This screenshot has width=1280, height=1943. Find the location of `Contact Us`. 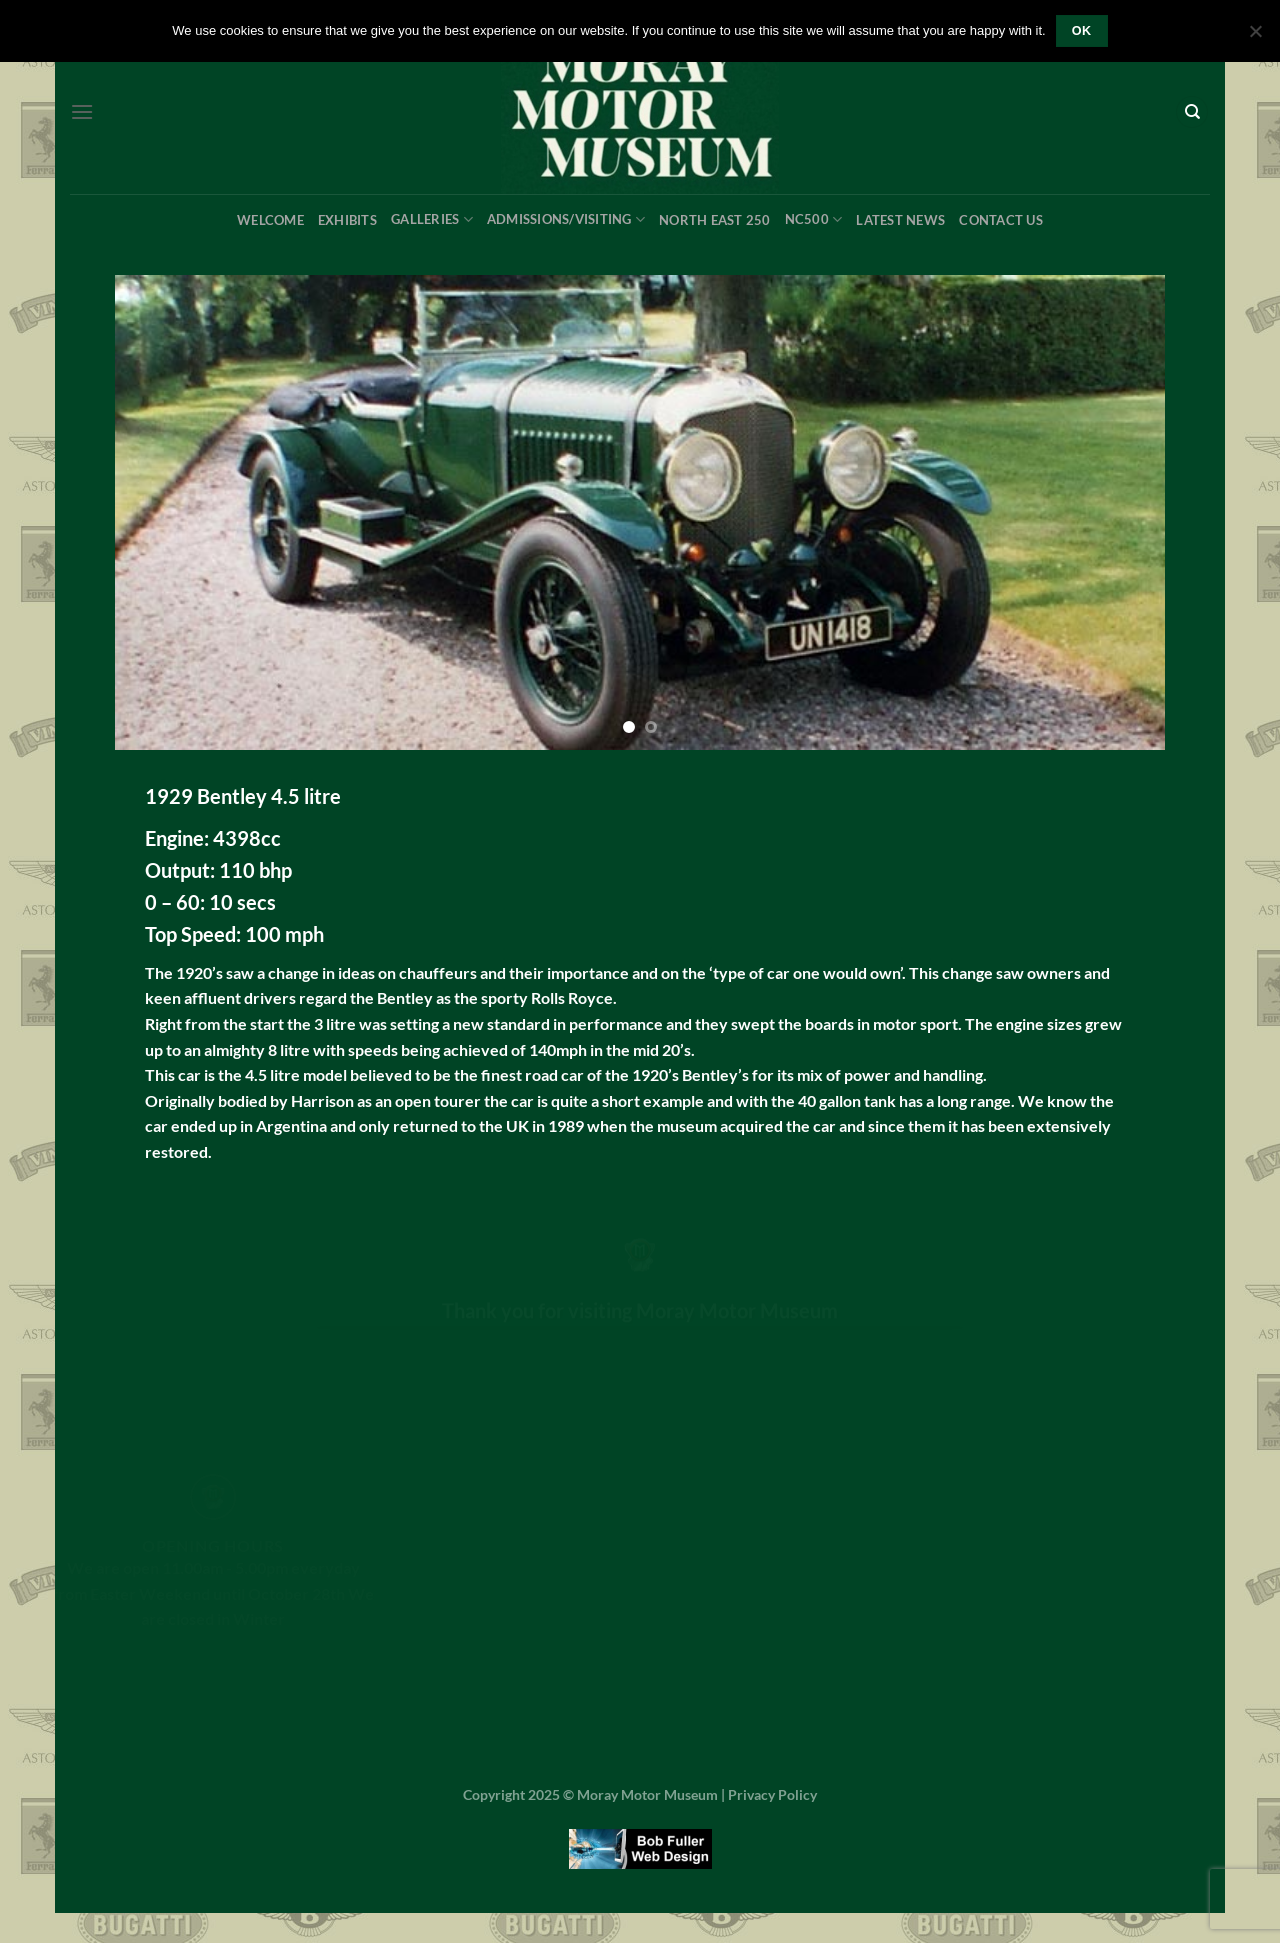

Contact Us is located at coordinates (1001, 220).